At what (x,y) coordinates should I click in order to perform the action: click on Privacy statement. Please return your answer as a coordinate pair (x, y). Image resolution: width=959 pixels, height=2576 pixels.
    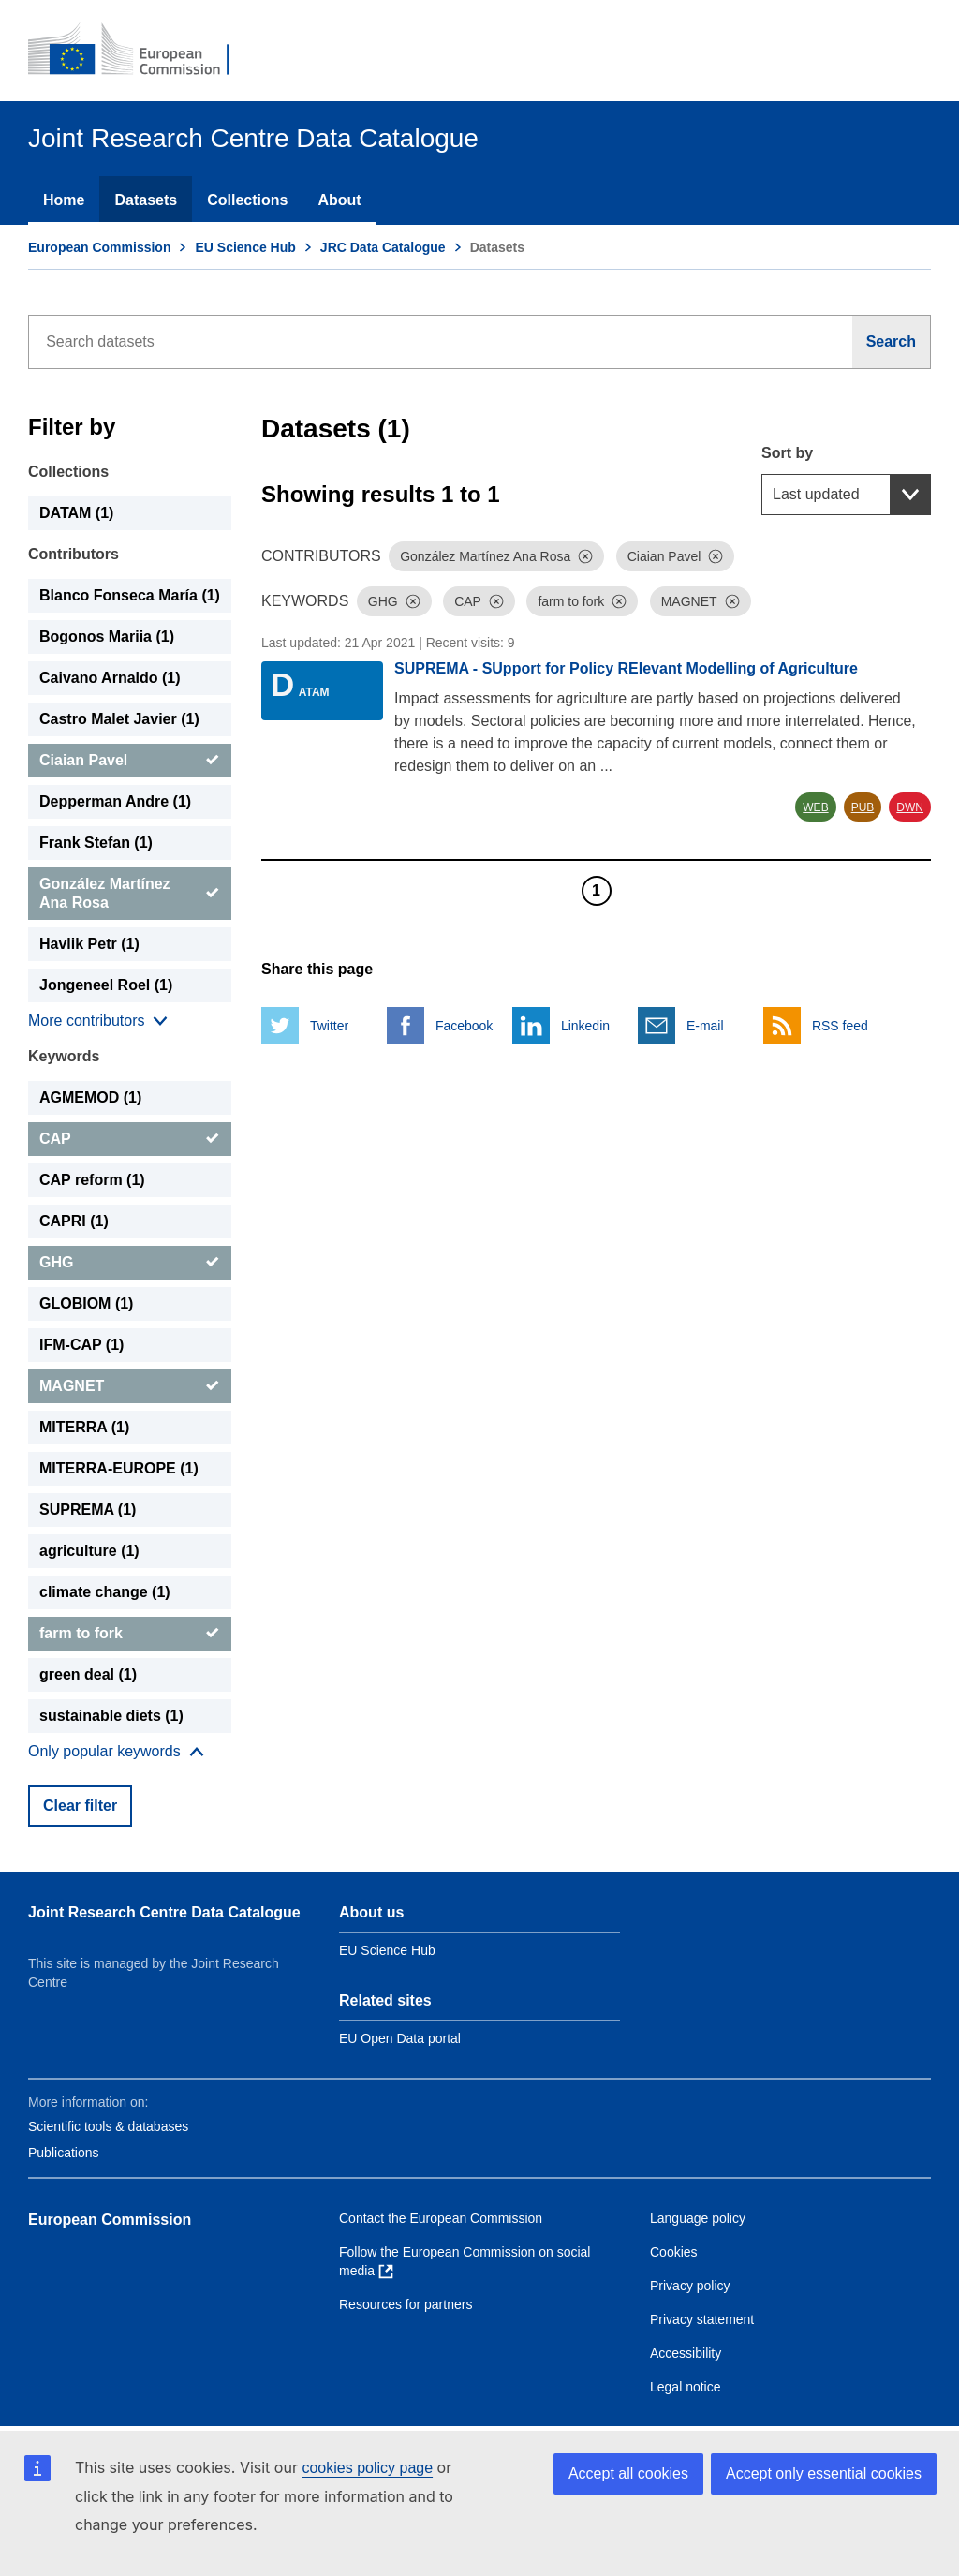
    Looking at the image, I should click on (702, 2319).